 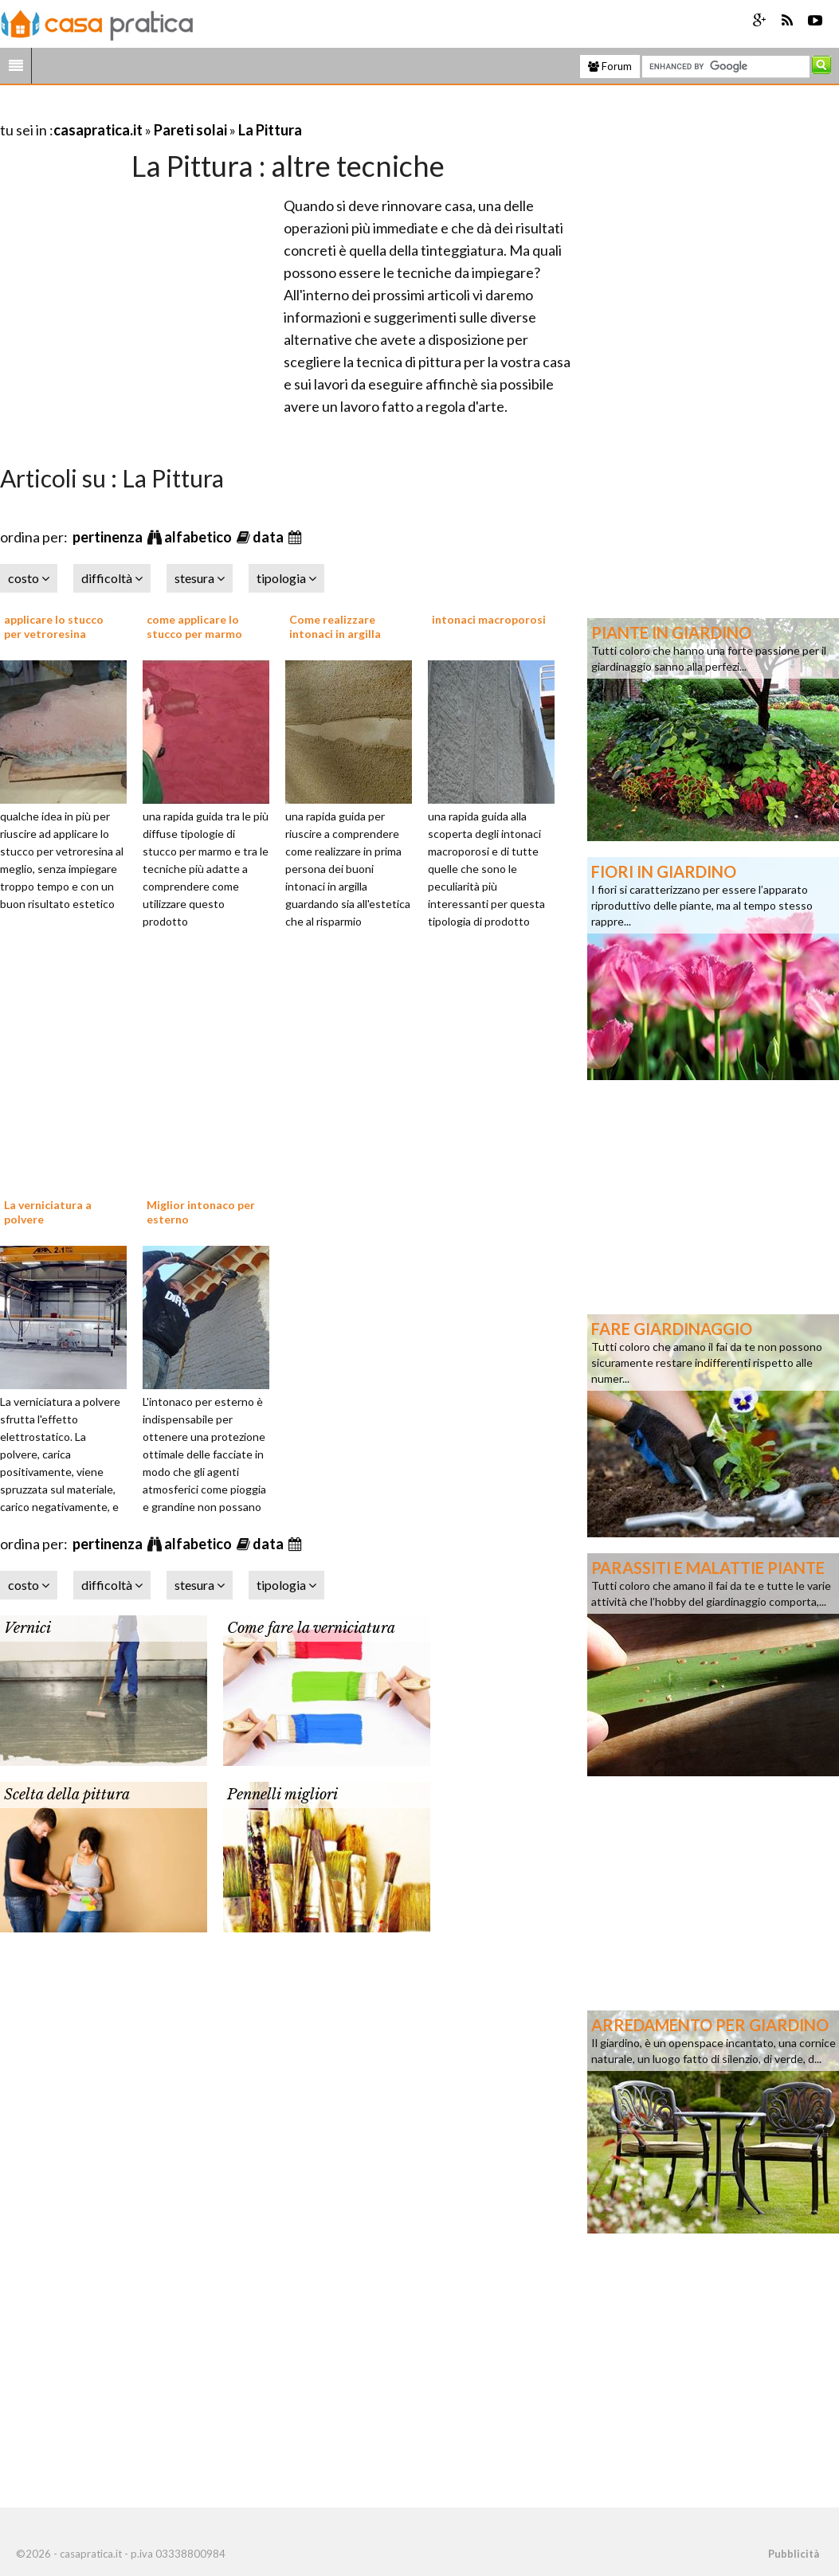 I want to click on applicare lo stucco per vetroresina, so click(x=54, y=626).